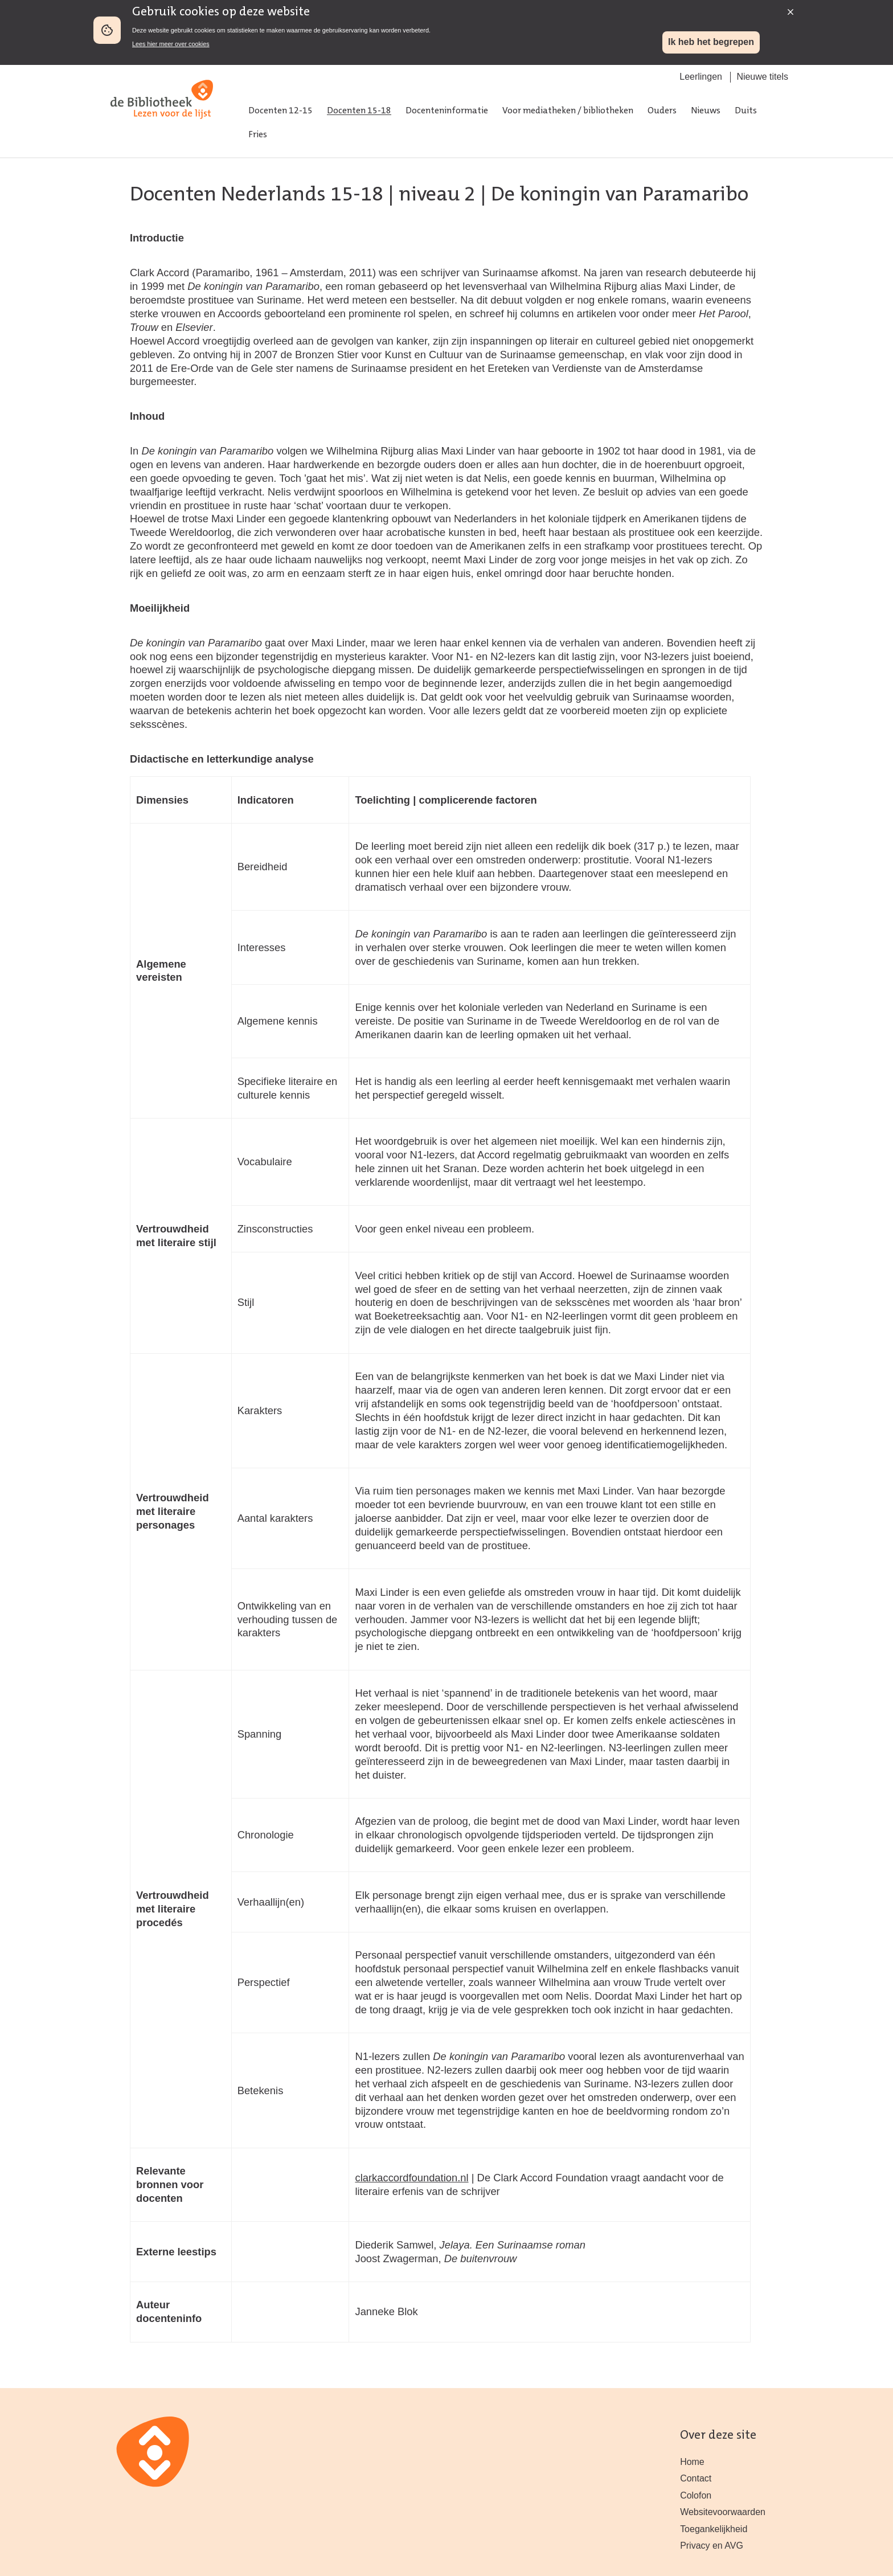 This screenshot has height=2576, width=893. I want to click on Docenten Nederlands 15-18, so click(256, 195).